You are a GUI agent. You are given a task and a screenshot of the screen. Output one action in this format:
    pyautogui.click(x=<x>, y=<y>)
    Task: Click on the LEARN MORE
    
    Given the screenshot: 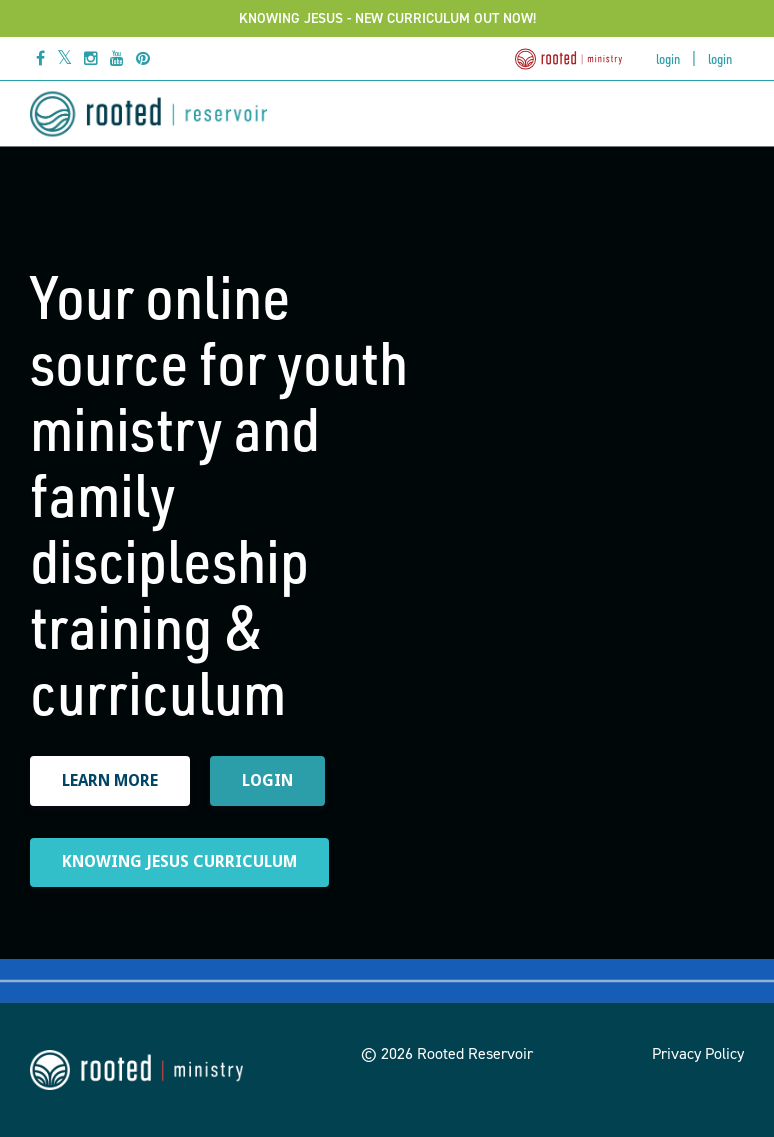 What is the action you would take?
    pyautogui.click(x=110, y=780)
    